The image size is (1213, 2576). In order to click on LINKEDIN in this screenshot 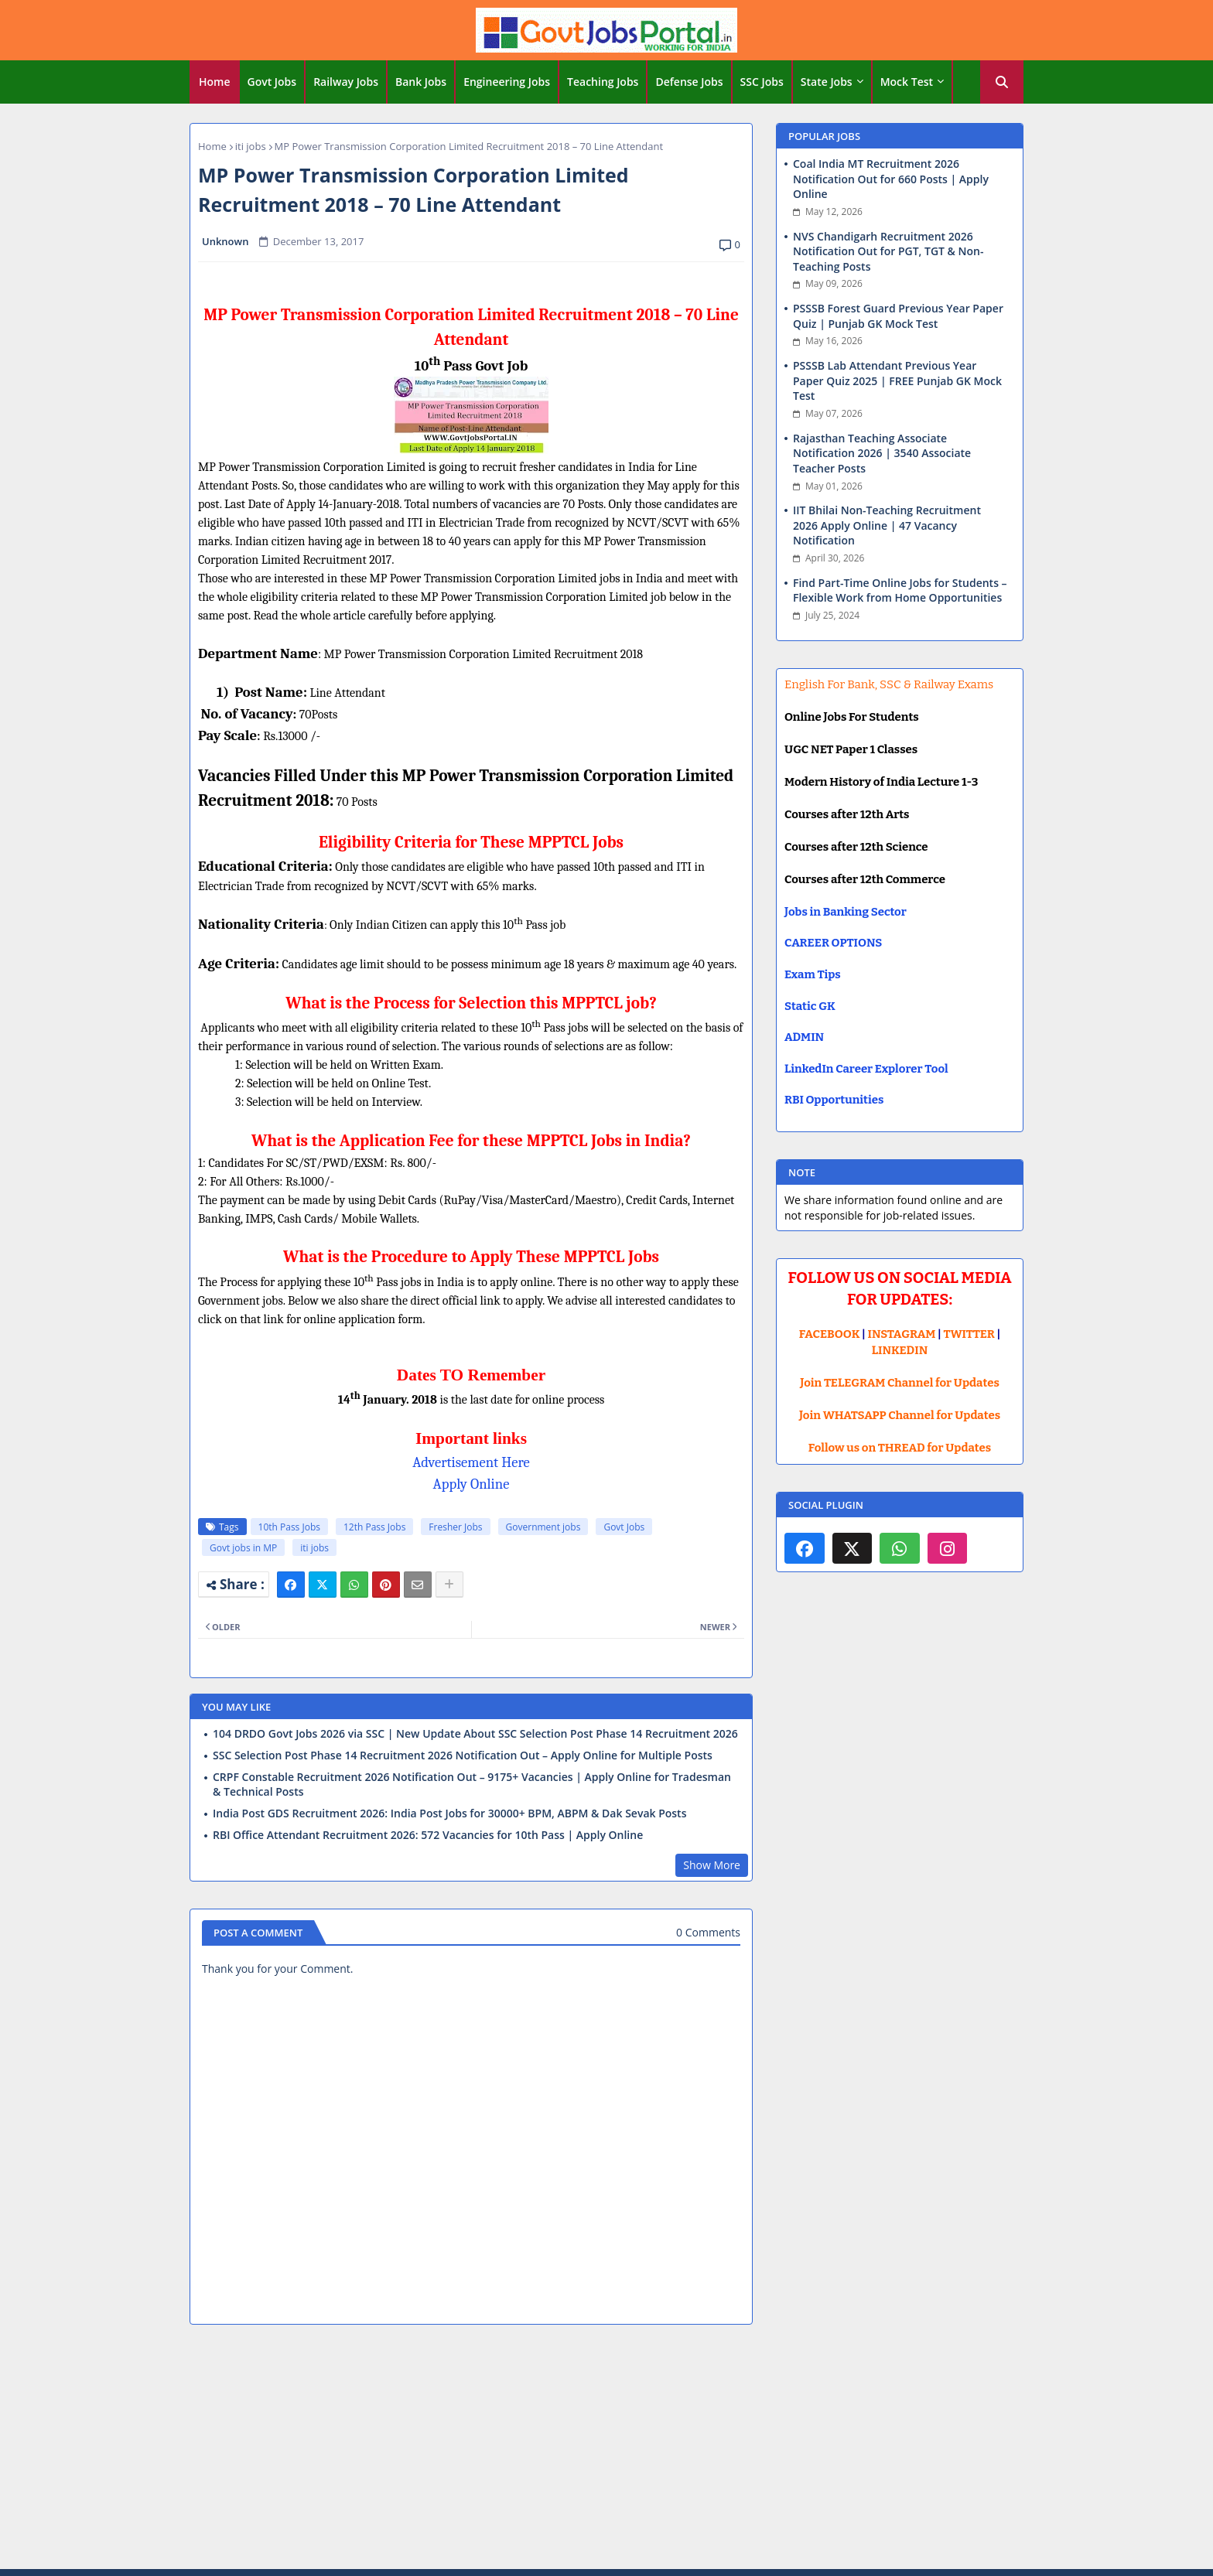, I will do `click(900, 1350)`.